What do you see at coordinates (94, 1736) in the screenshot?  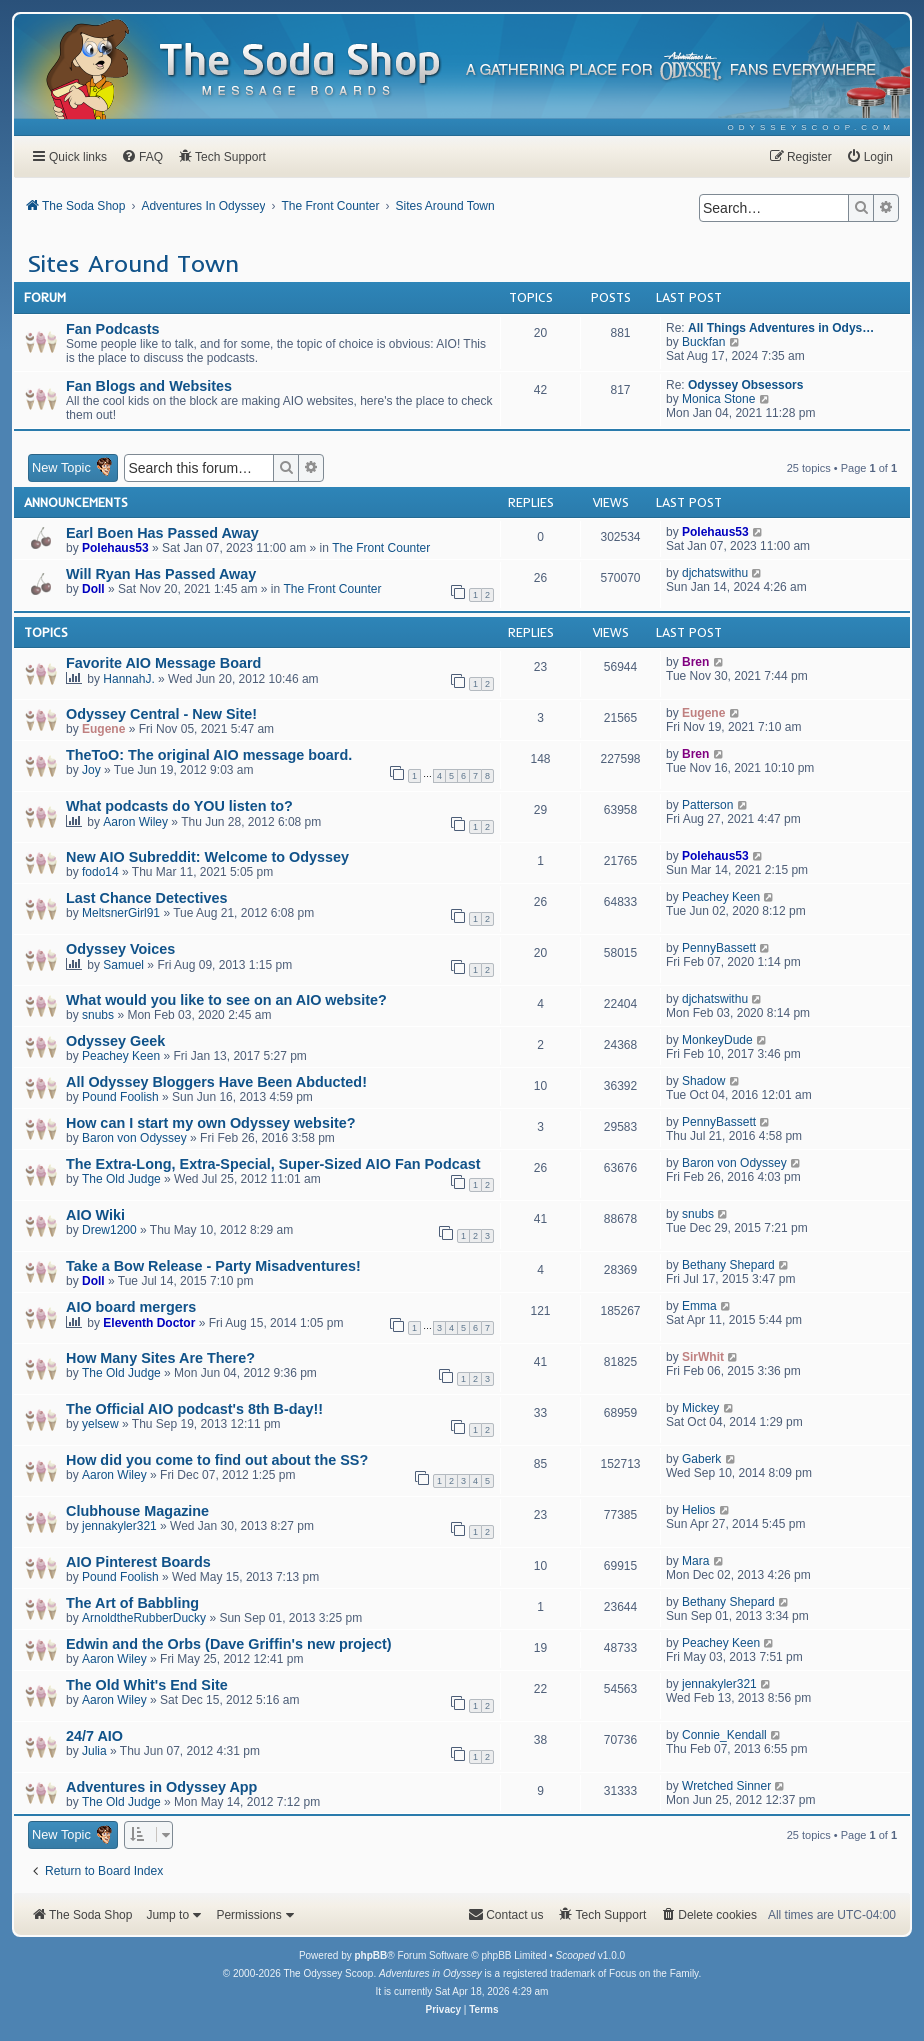 I see `24/7 AIO` at bounding box center [94, 1736].